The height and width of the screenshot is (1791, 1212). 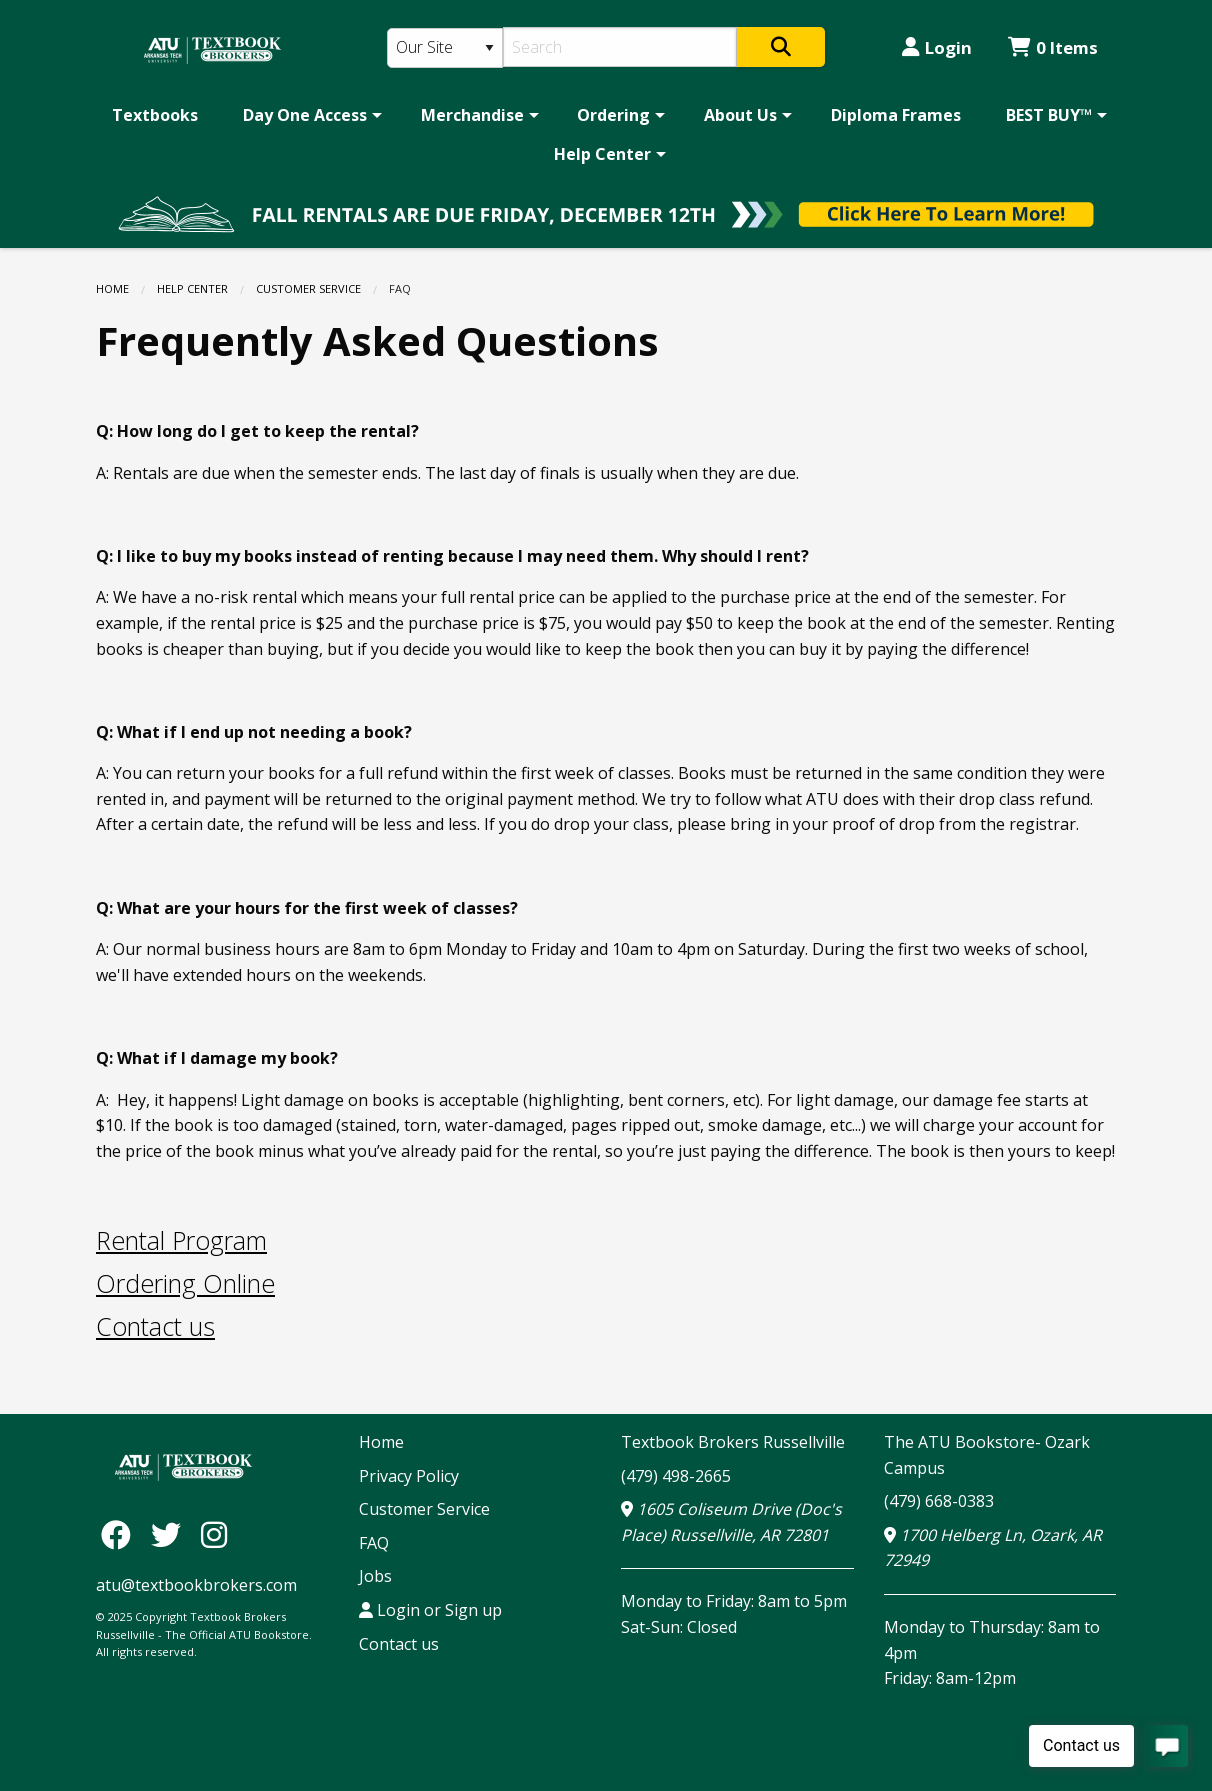 I want to click on Merchandise, so click(x=472, y=115).